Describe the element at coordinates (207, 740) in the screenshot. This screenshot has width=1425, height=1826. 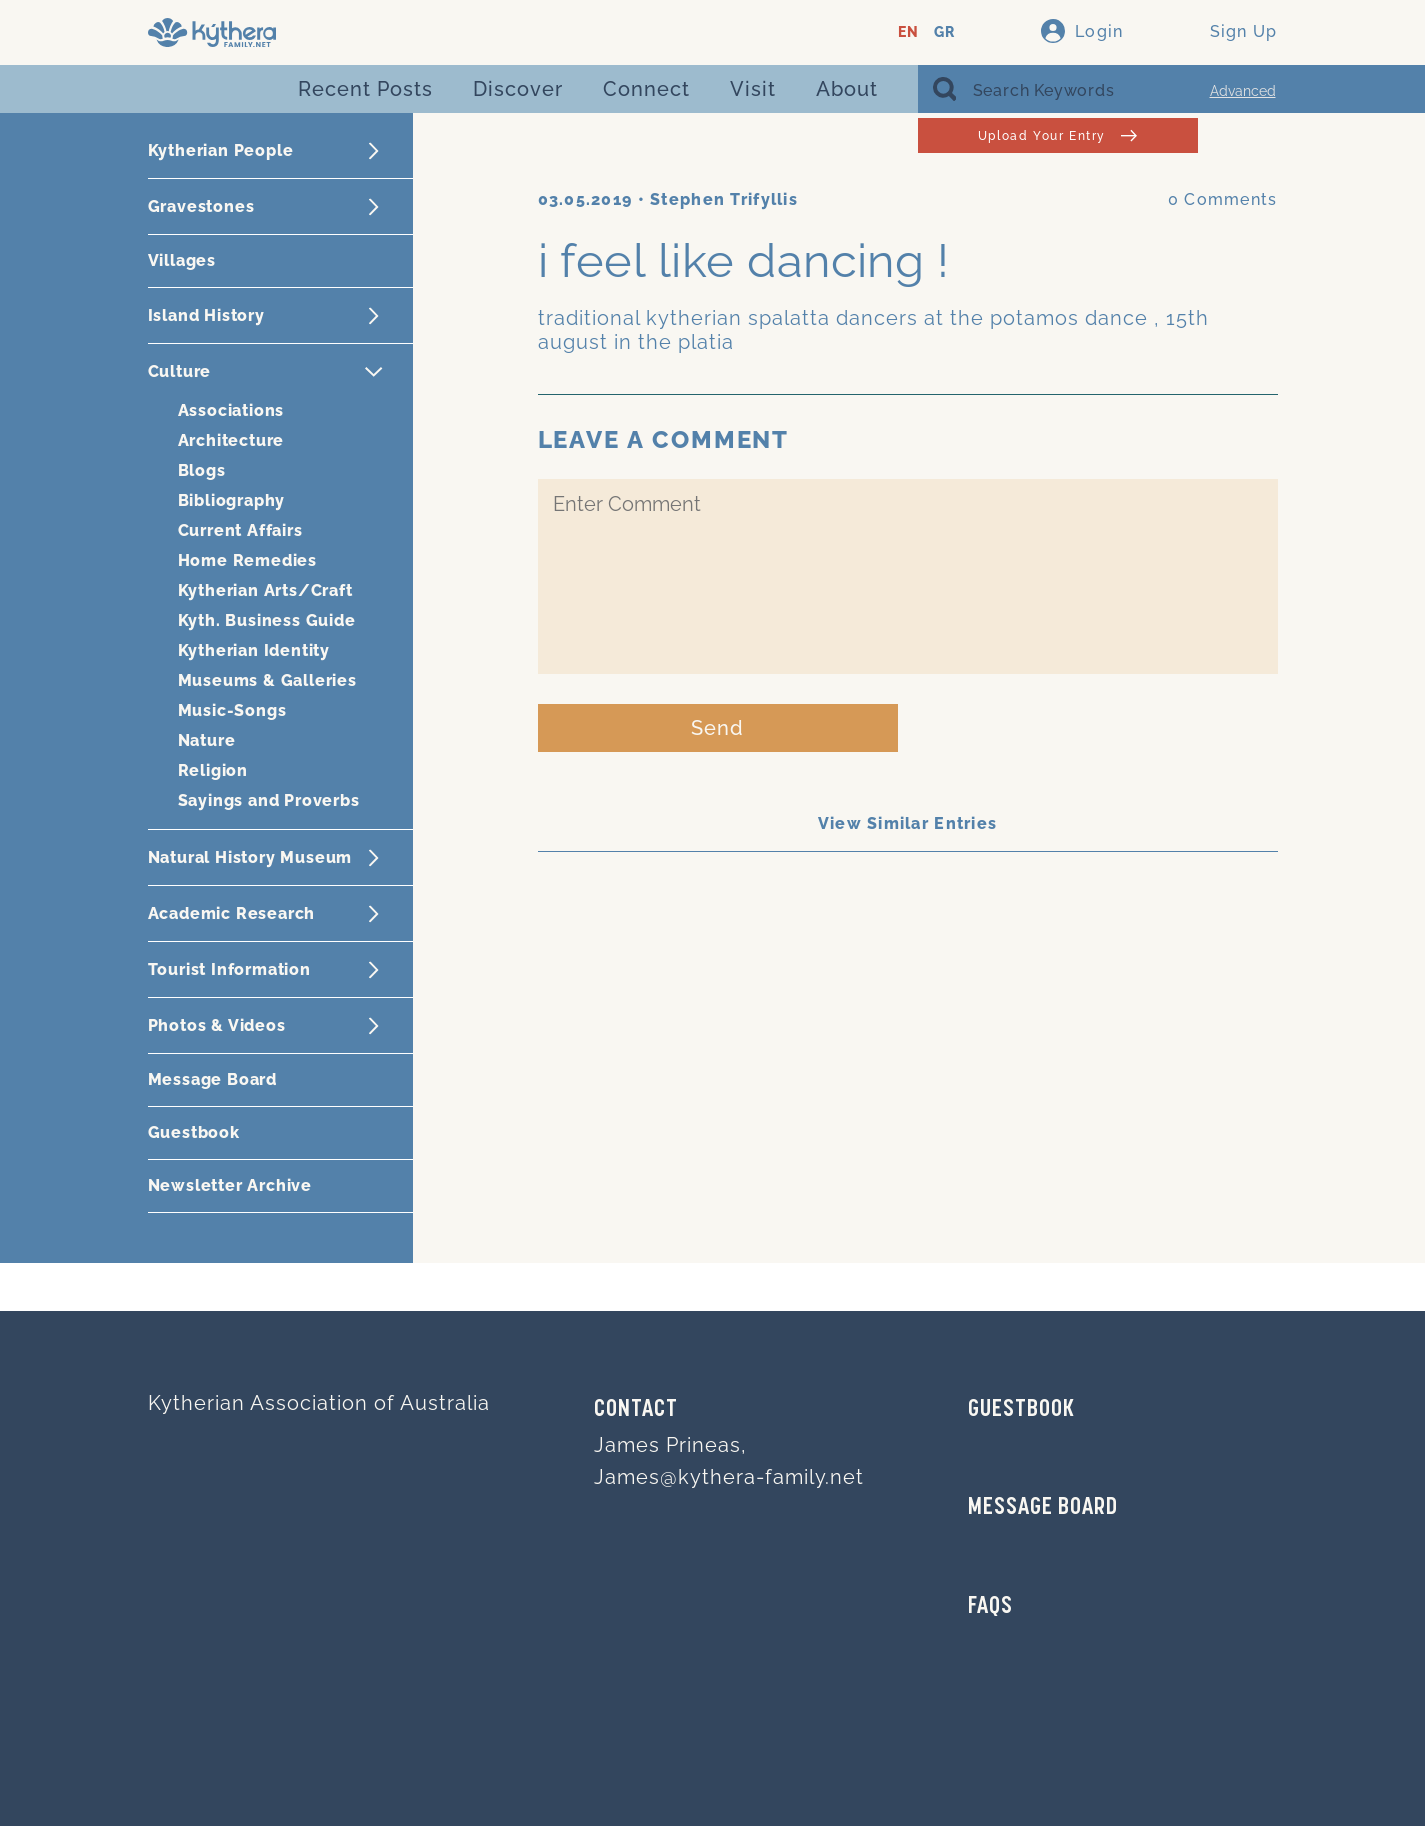
I see `Nature` at that location.